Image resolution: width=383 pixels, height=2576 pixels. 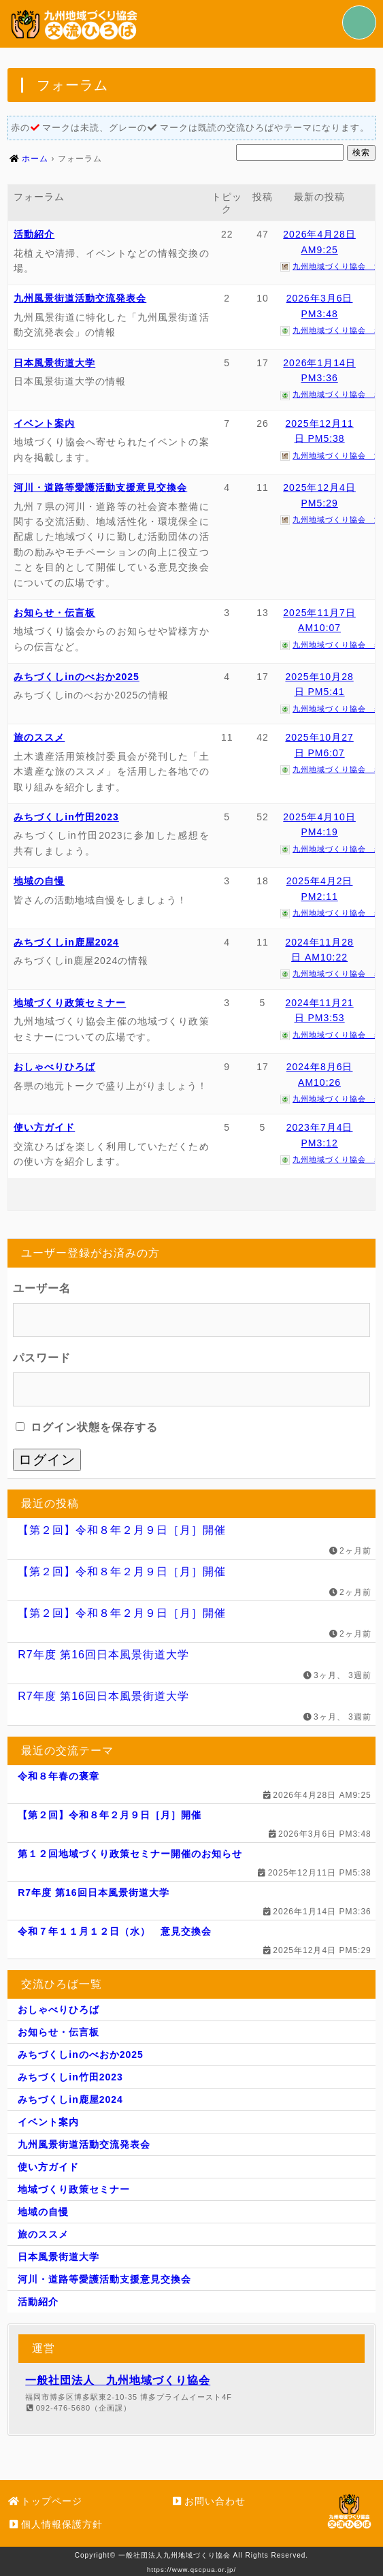 What do you see at coordinates (54, 1066) in the screenshot?
I see `おしゃべりひろば` at bounding box center [54, 1066].